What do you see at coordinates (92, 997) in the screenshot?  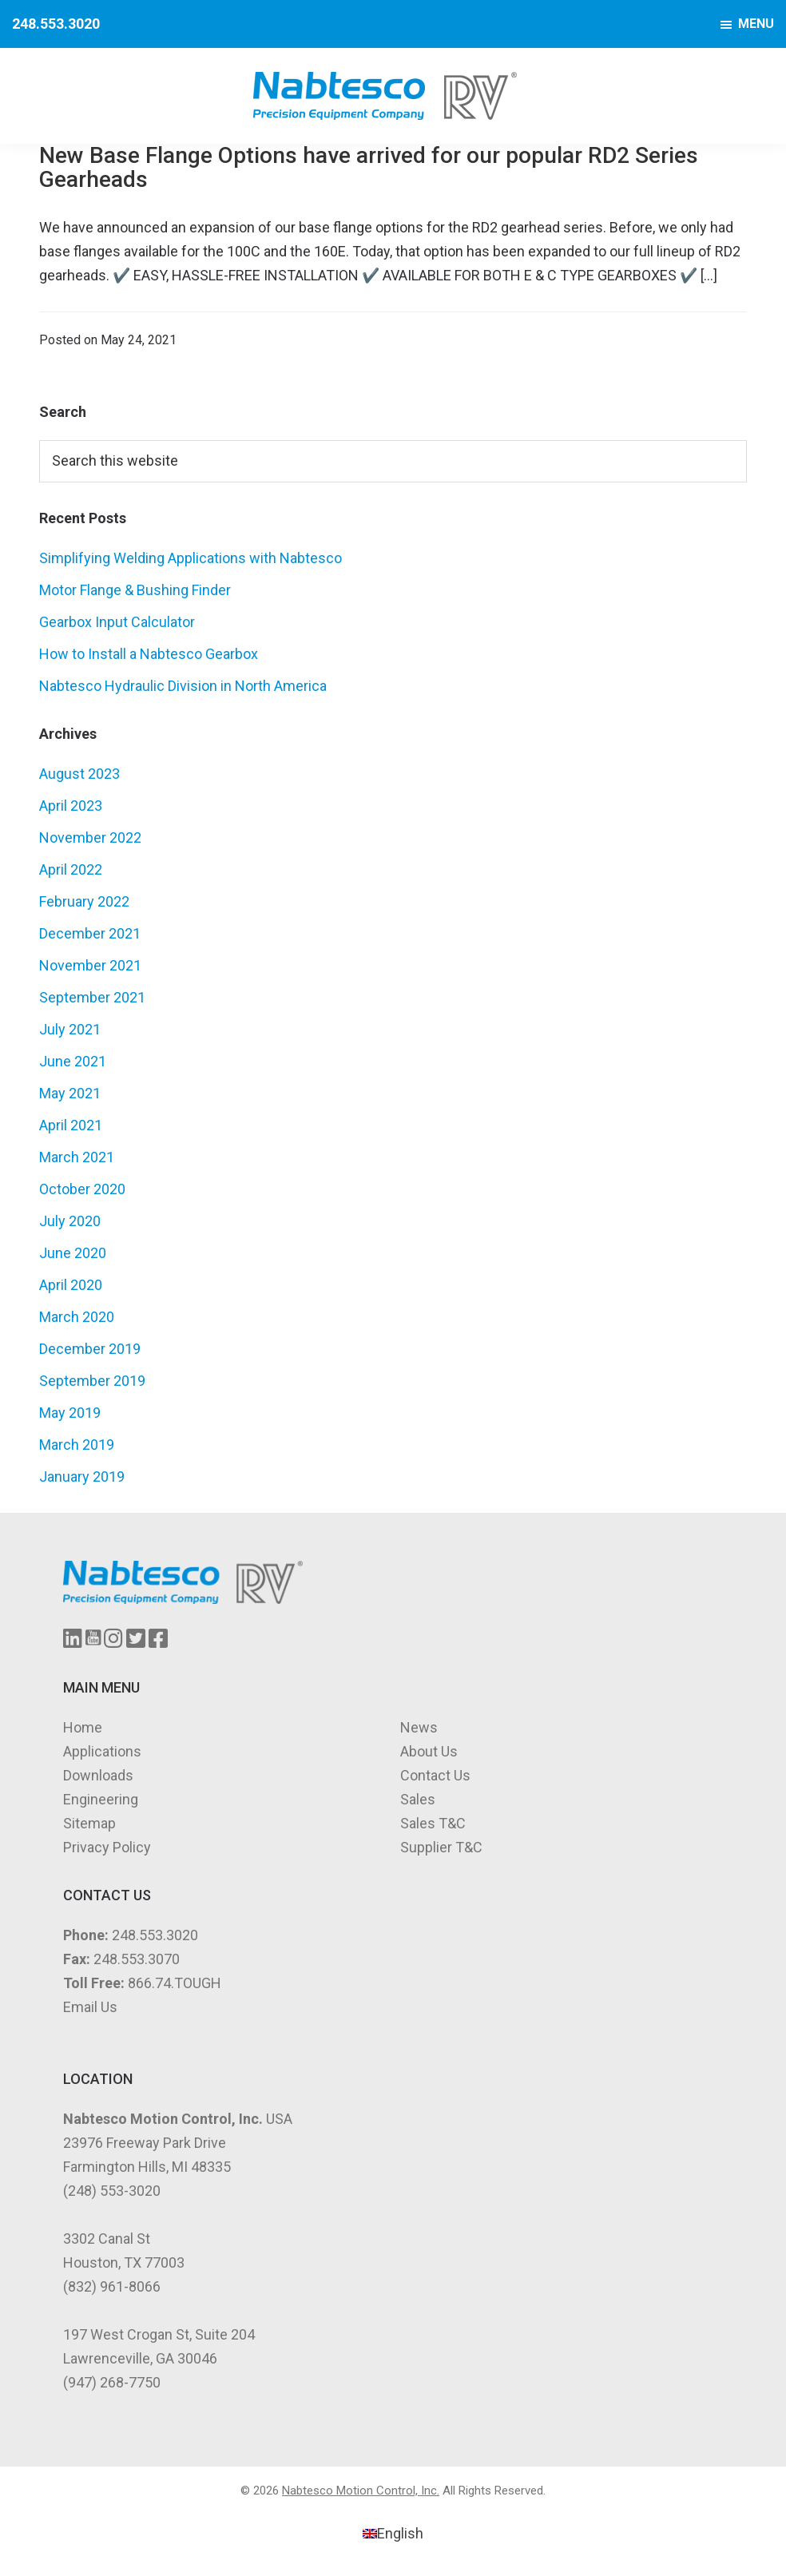 I see `September 2021` at bounding box center [92, 997].